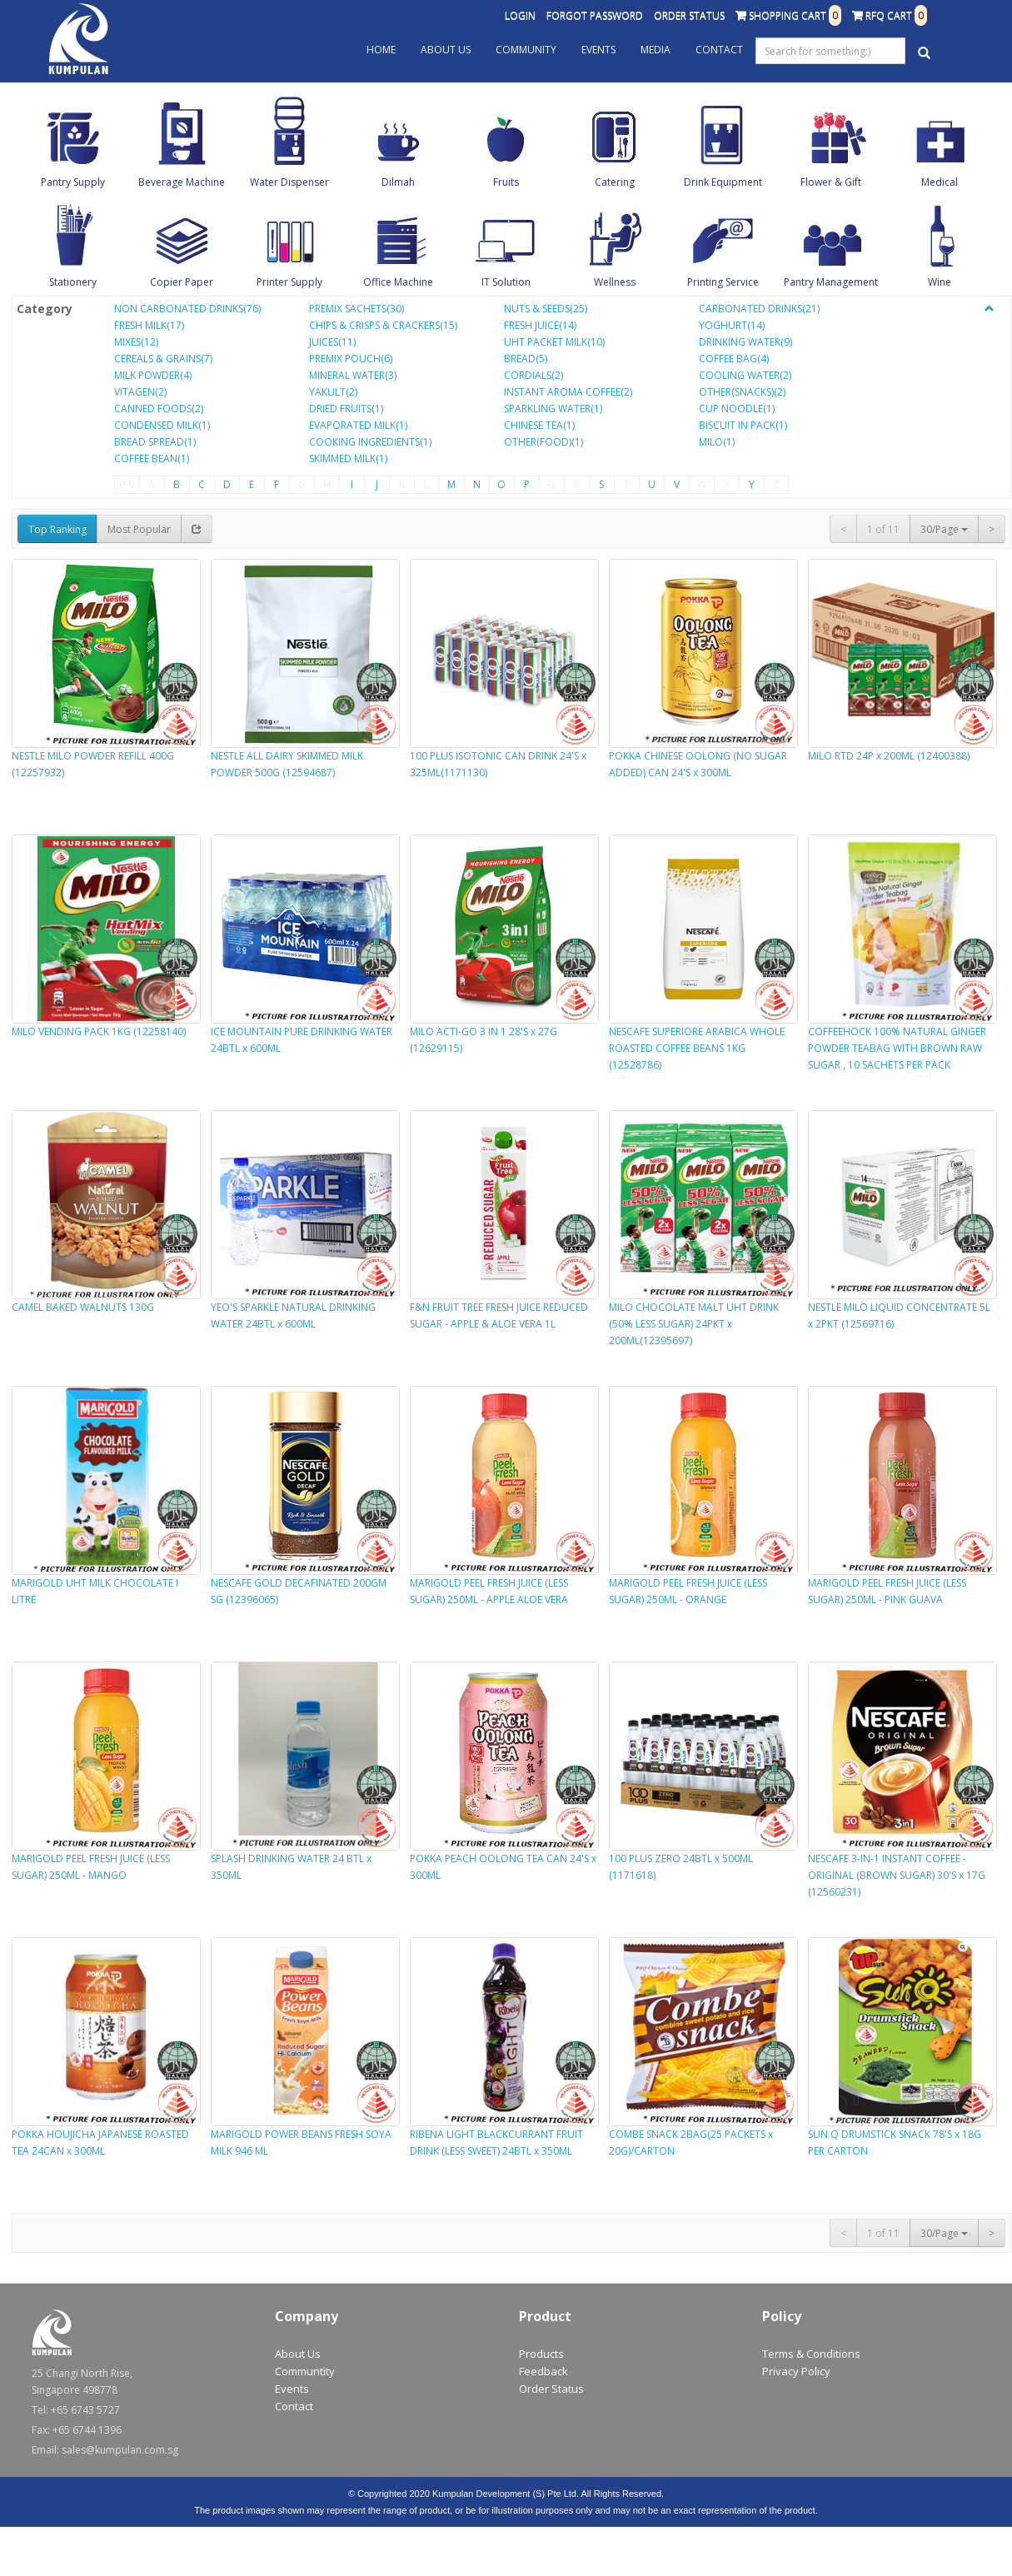  What do you see at coordinates (398, 282) in the screenshot?
I see `Office Machine` at bounding box center [398, 282].